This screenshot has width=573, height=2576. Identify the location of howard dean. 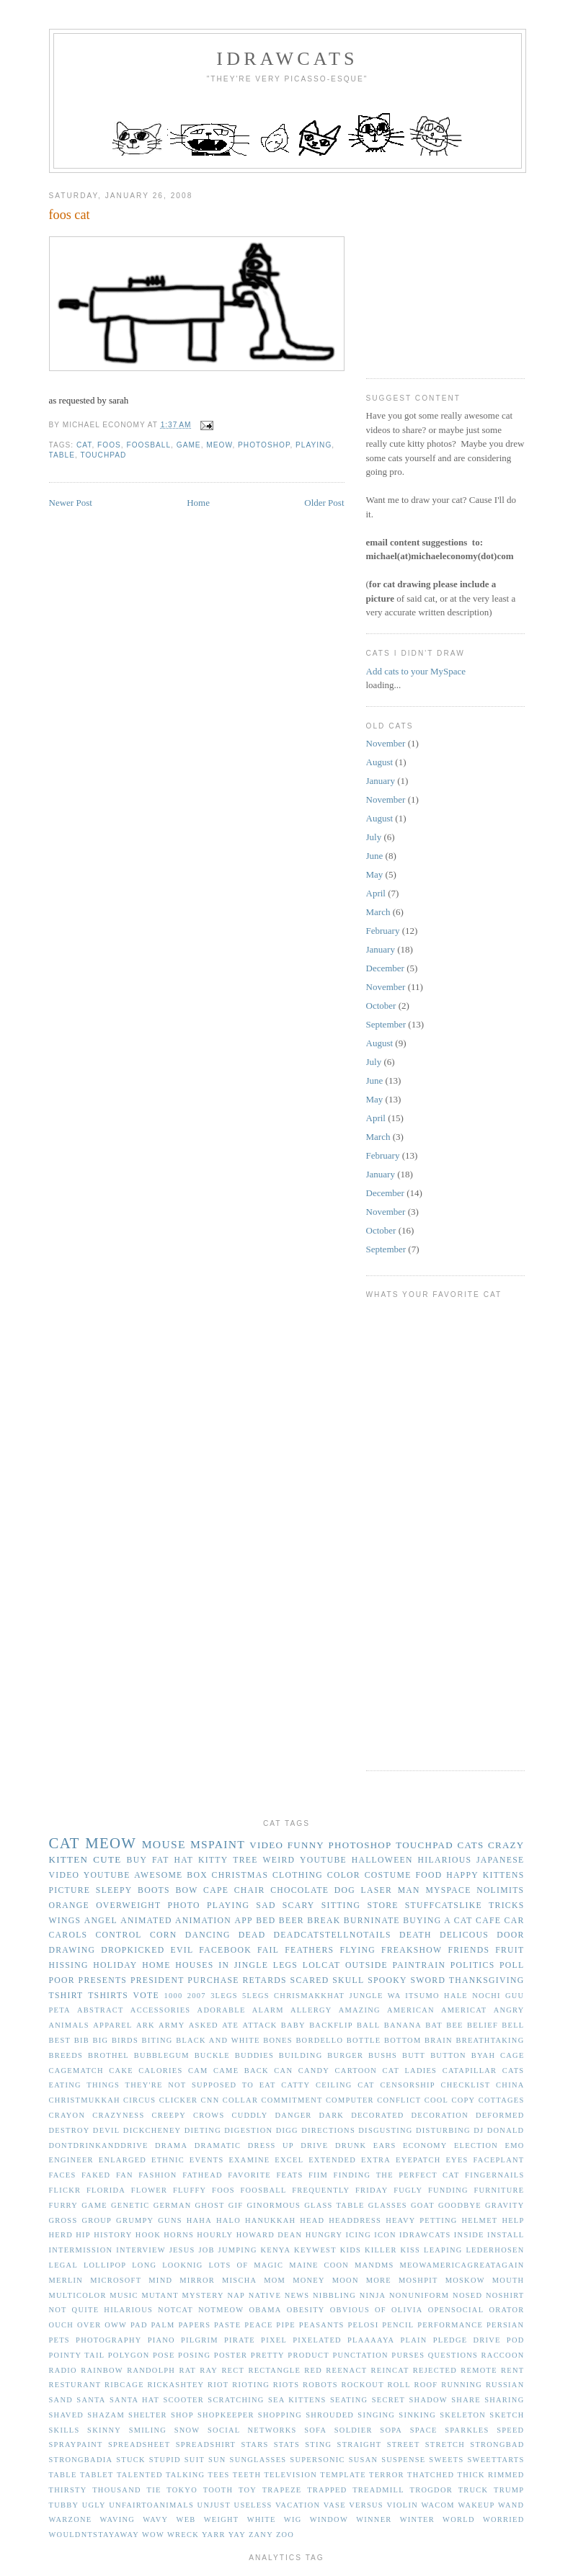
(269, 2235).